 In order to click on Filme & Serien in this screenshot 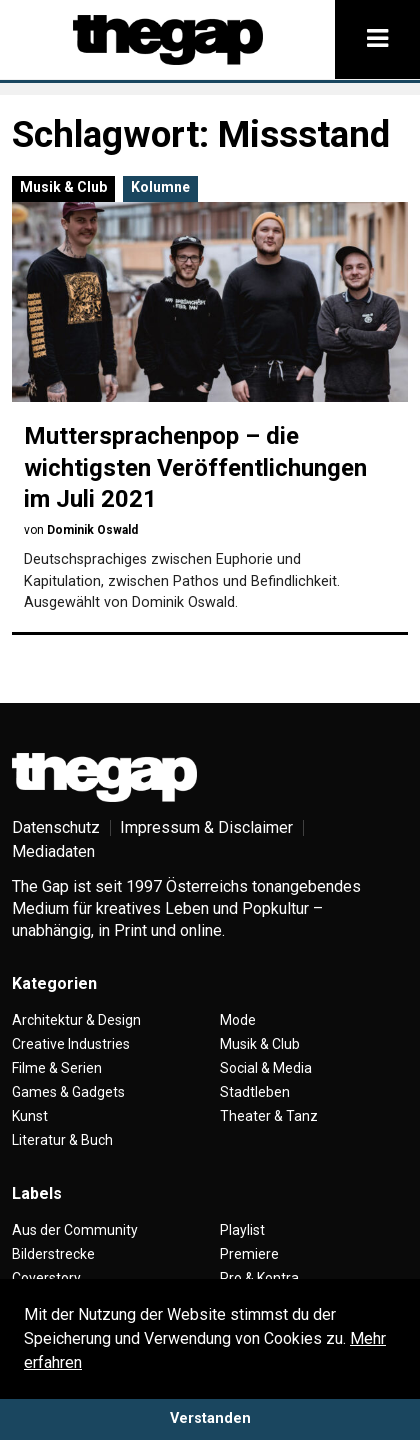, I will do `click(57, 1068)`.